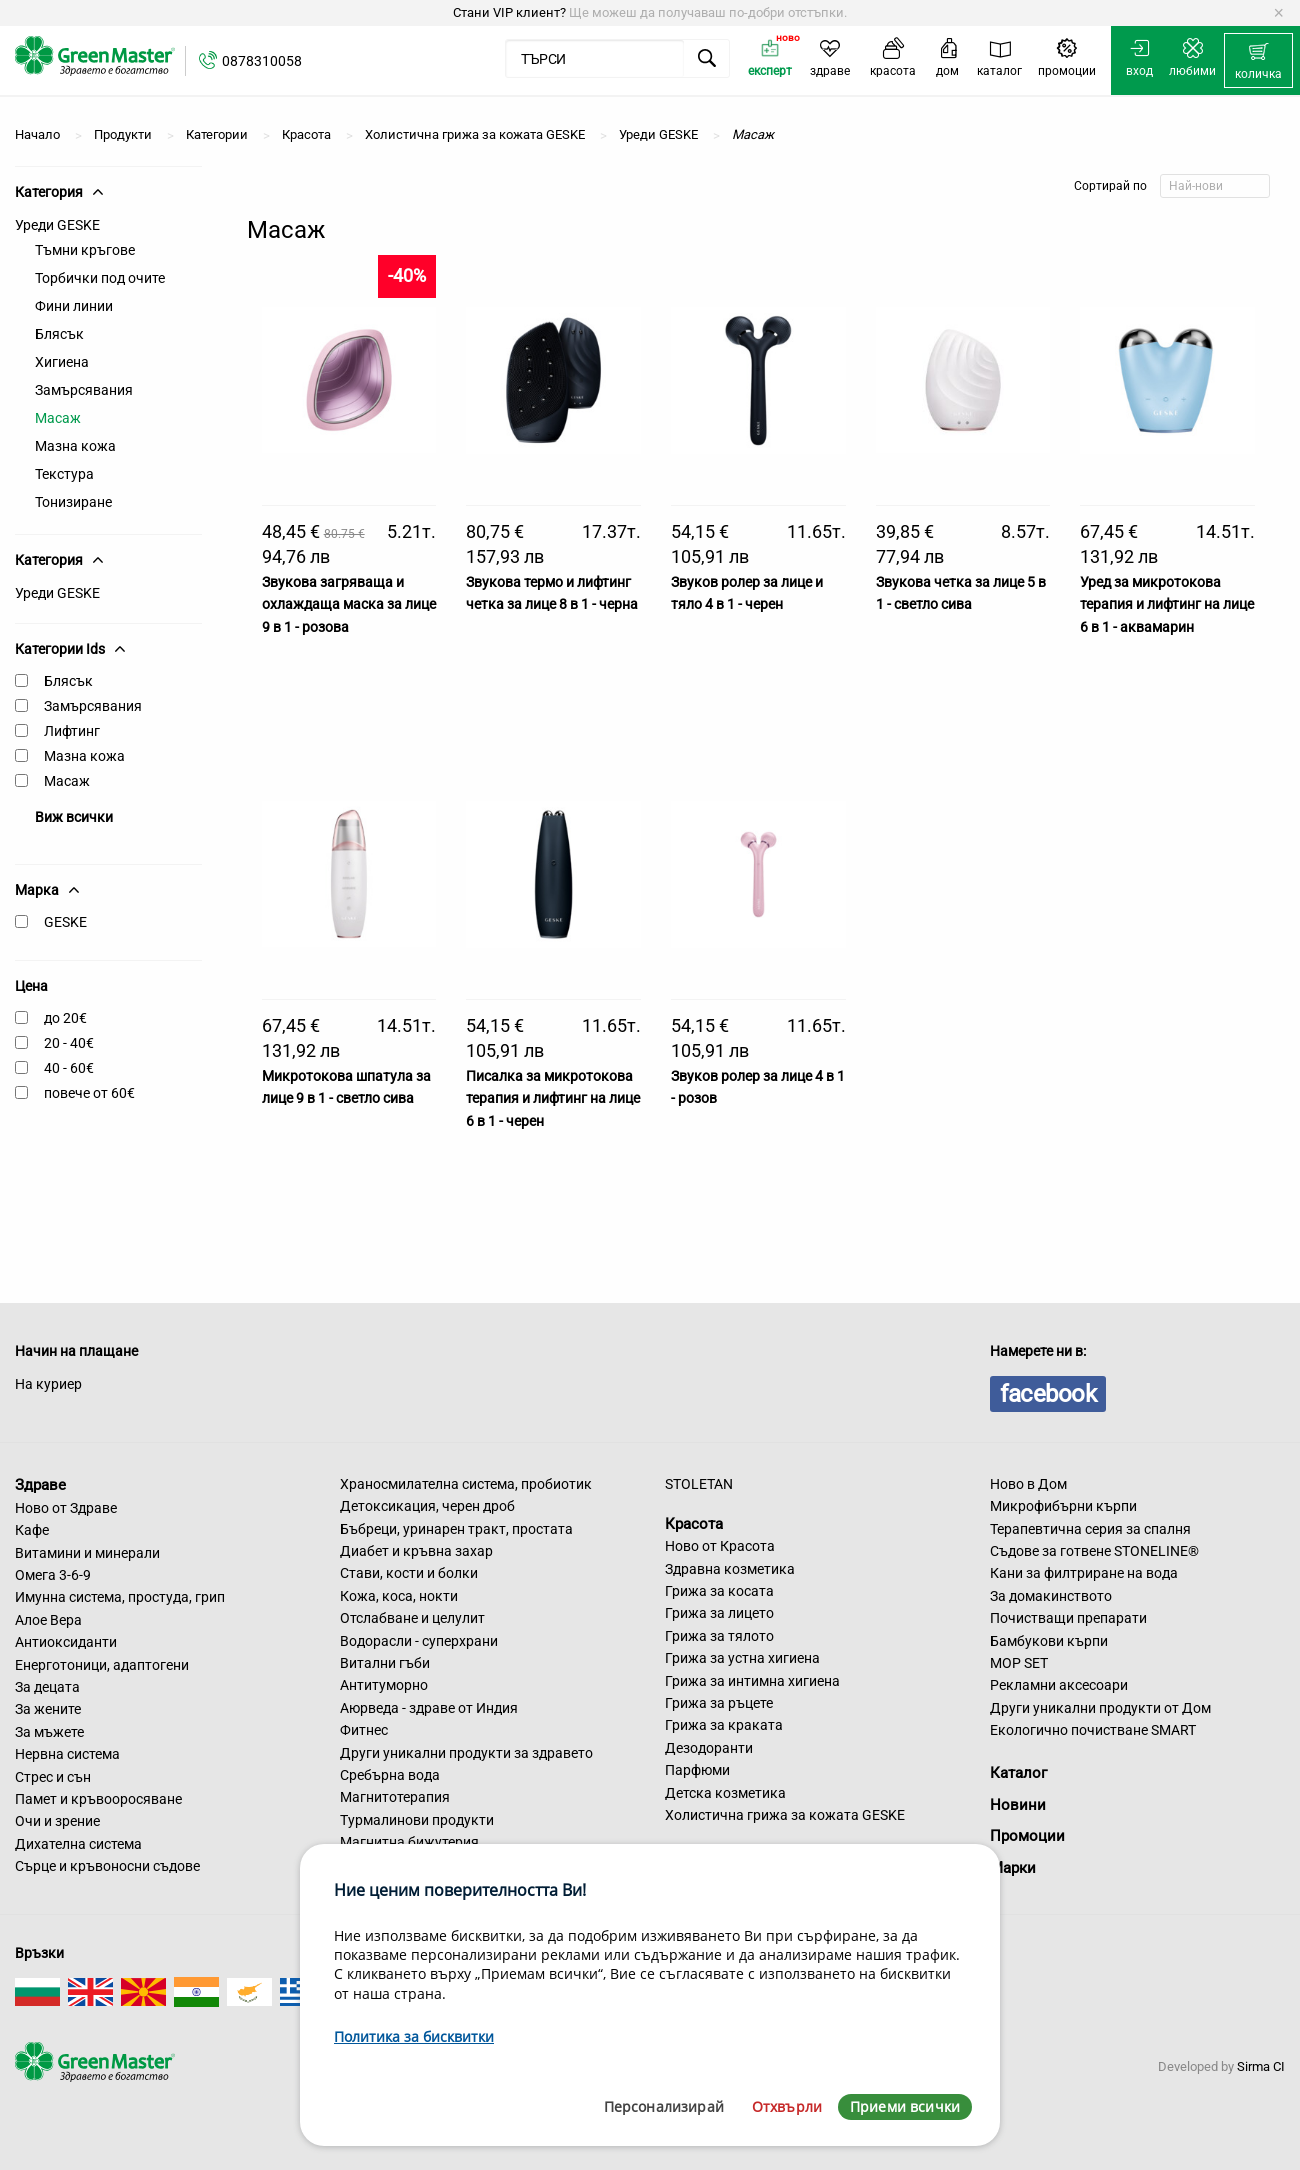 This screenshot has width=1300, height=2170. I want to click on Терапевтична серия за спалня, so click(1090, 1529).